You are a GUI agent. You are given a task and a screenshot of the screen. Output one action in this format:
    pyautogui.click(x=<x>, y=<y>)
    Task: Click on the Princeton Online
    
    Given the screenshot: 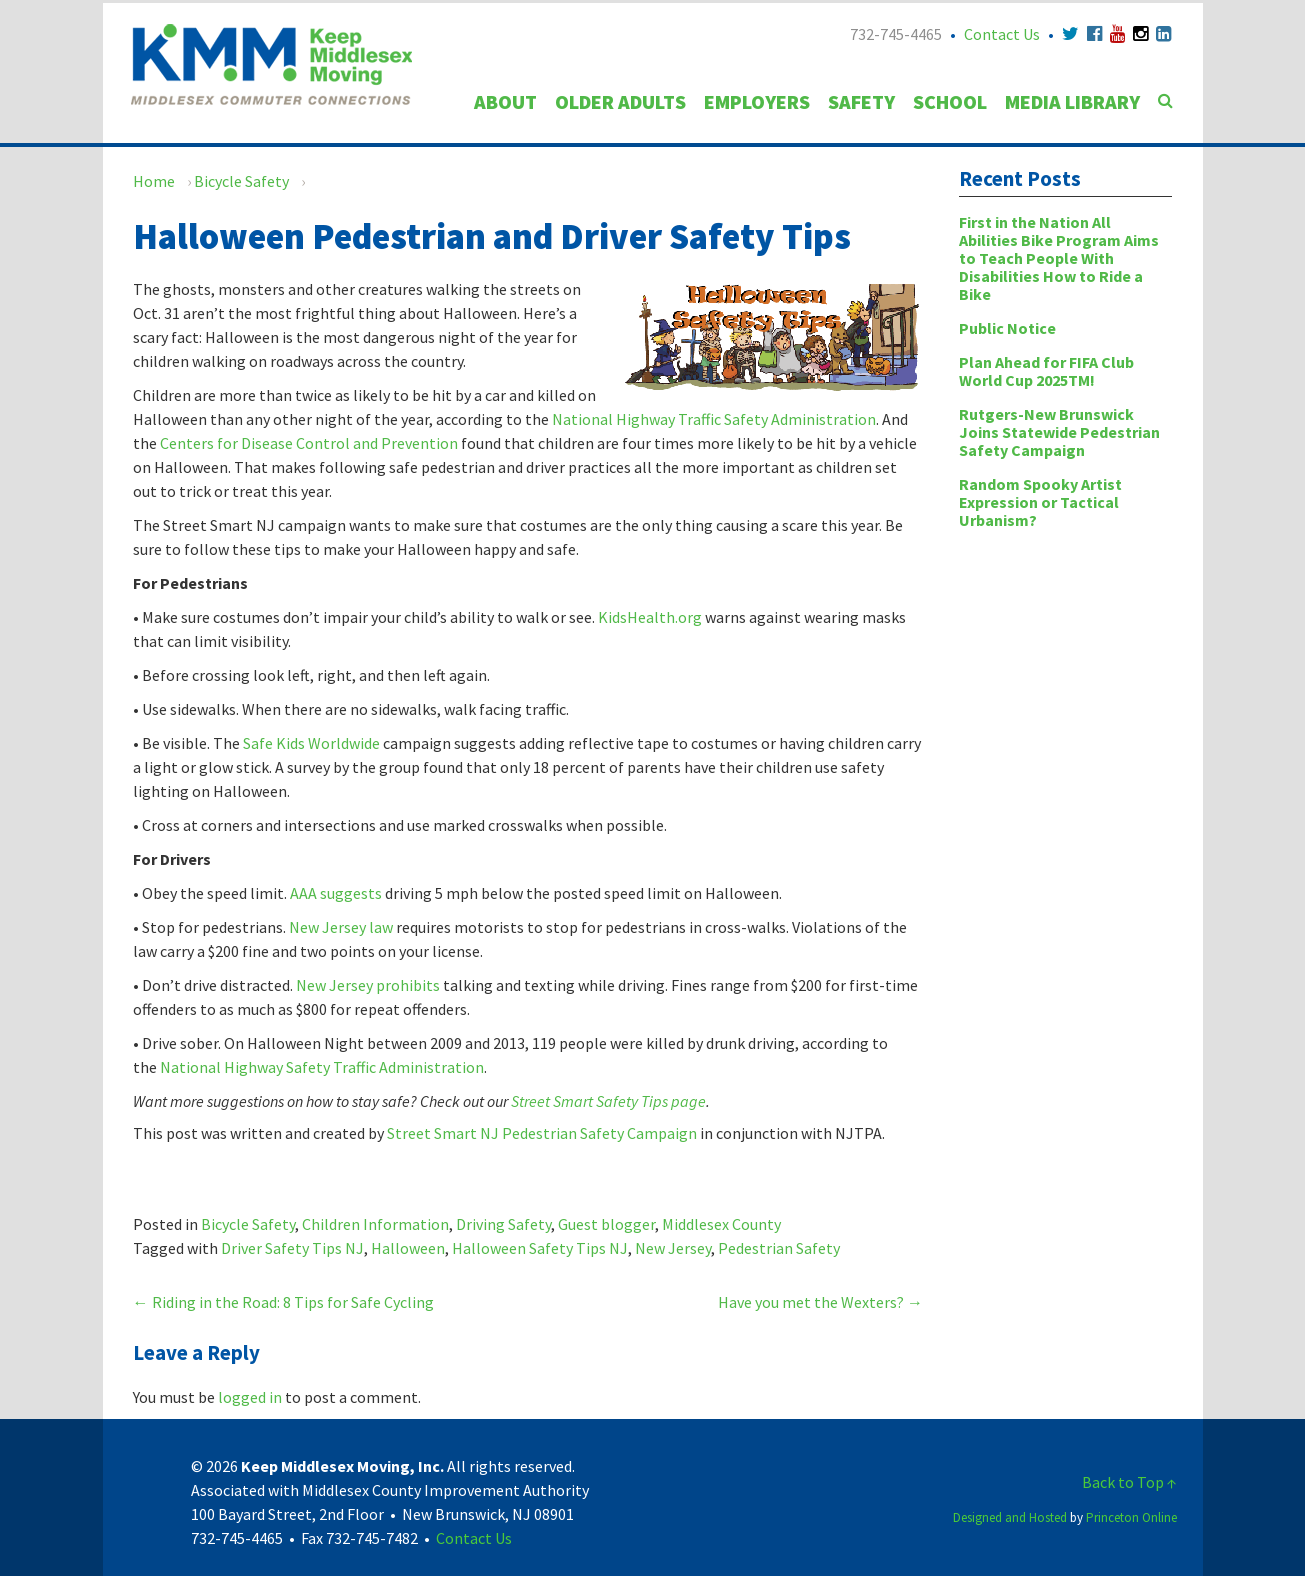 What is the action you would take?
    pyautogui.click(x=1131, y=1517)
    